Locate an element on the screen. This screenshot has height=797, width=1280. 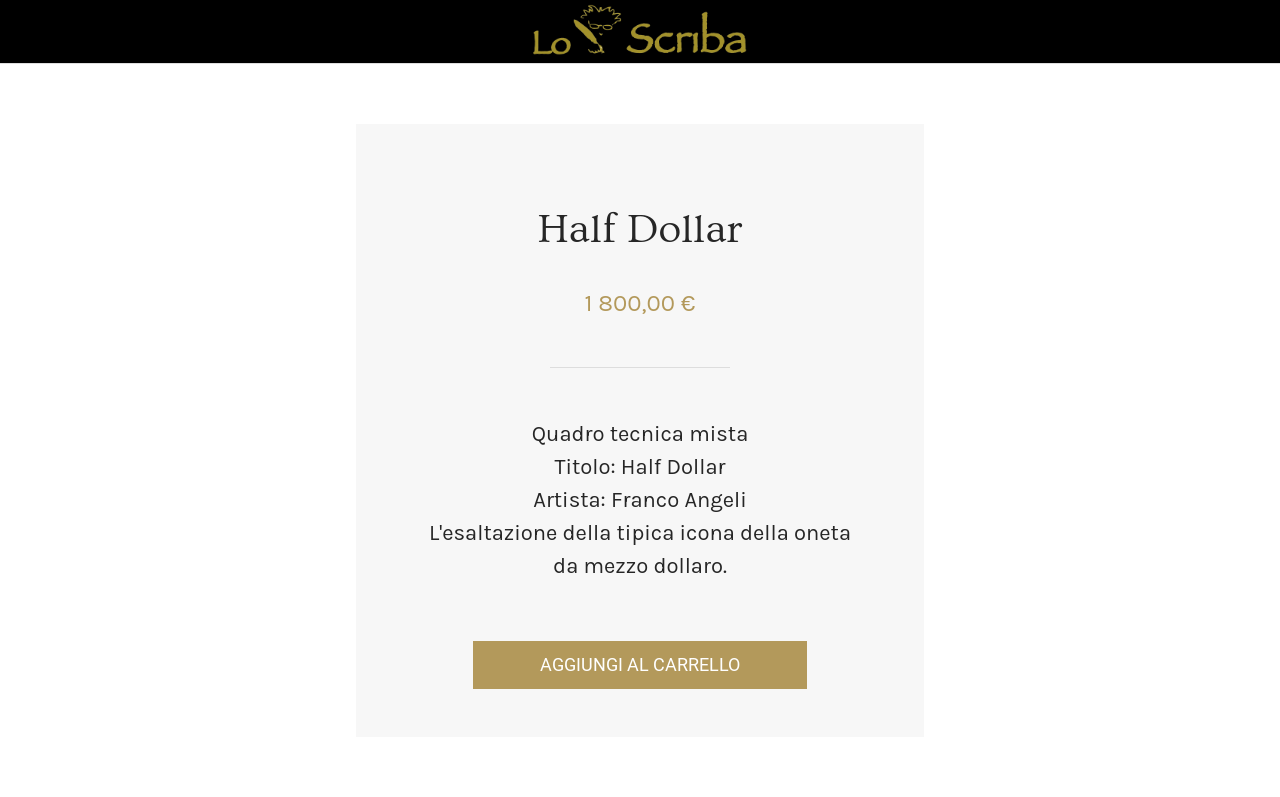
[Panier] is located at coordinates (1228, 32).